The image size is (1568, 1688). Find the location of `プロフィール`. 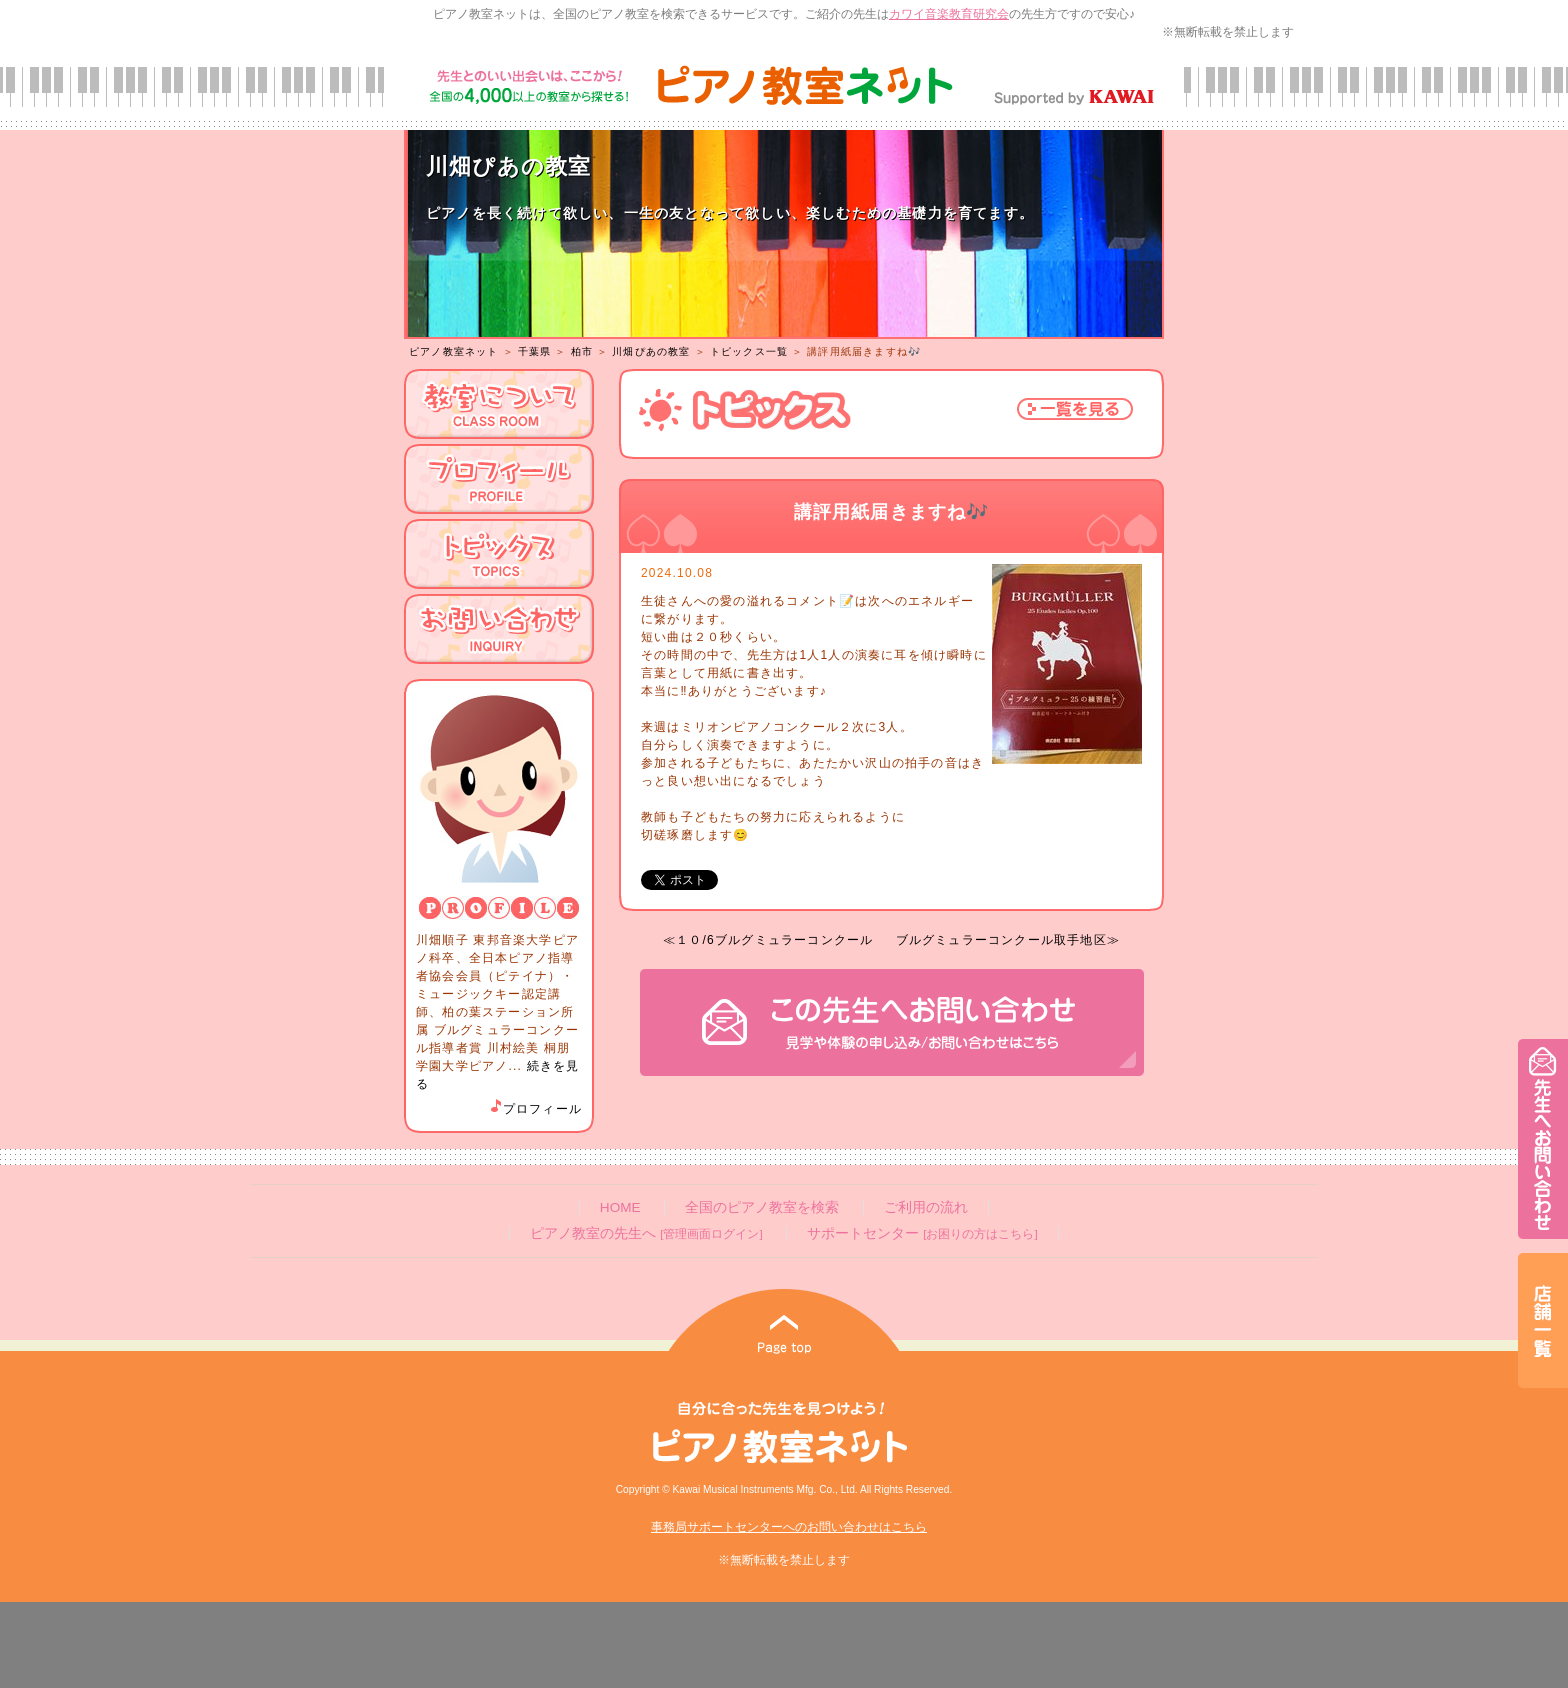

プロフィール is located at coordinates (535, 1109).